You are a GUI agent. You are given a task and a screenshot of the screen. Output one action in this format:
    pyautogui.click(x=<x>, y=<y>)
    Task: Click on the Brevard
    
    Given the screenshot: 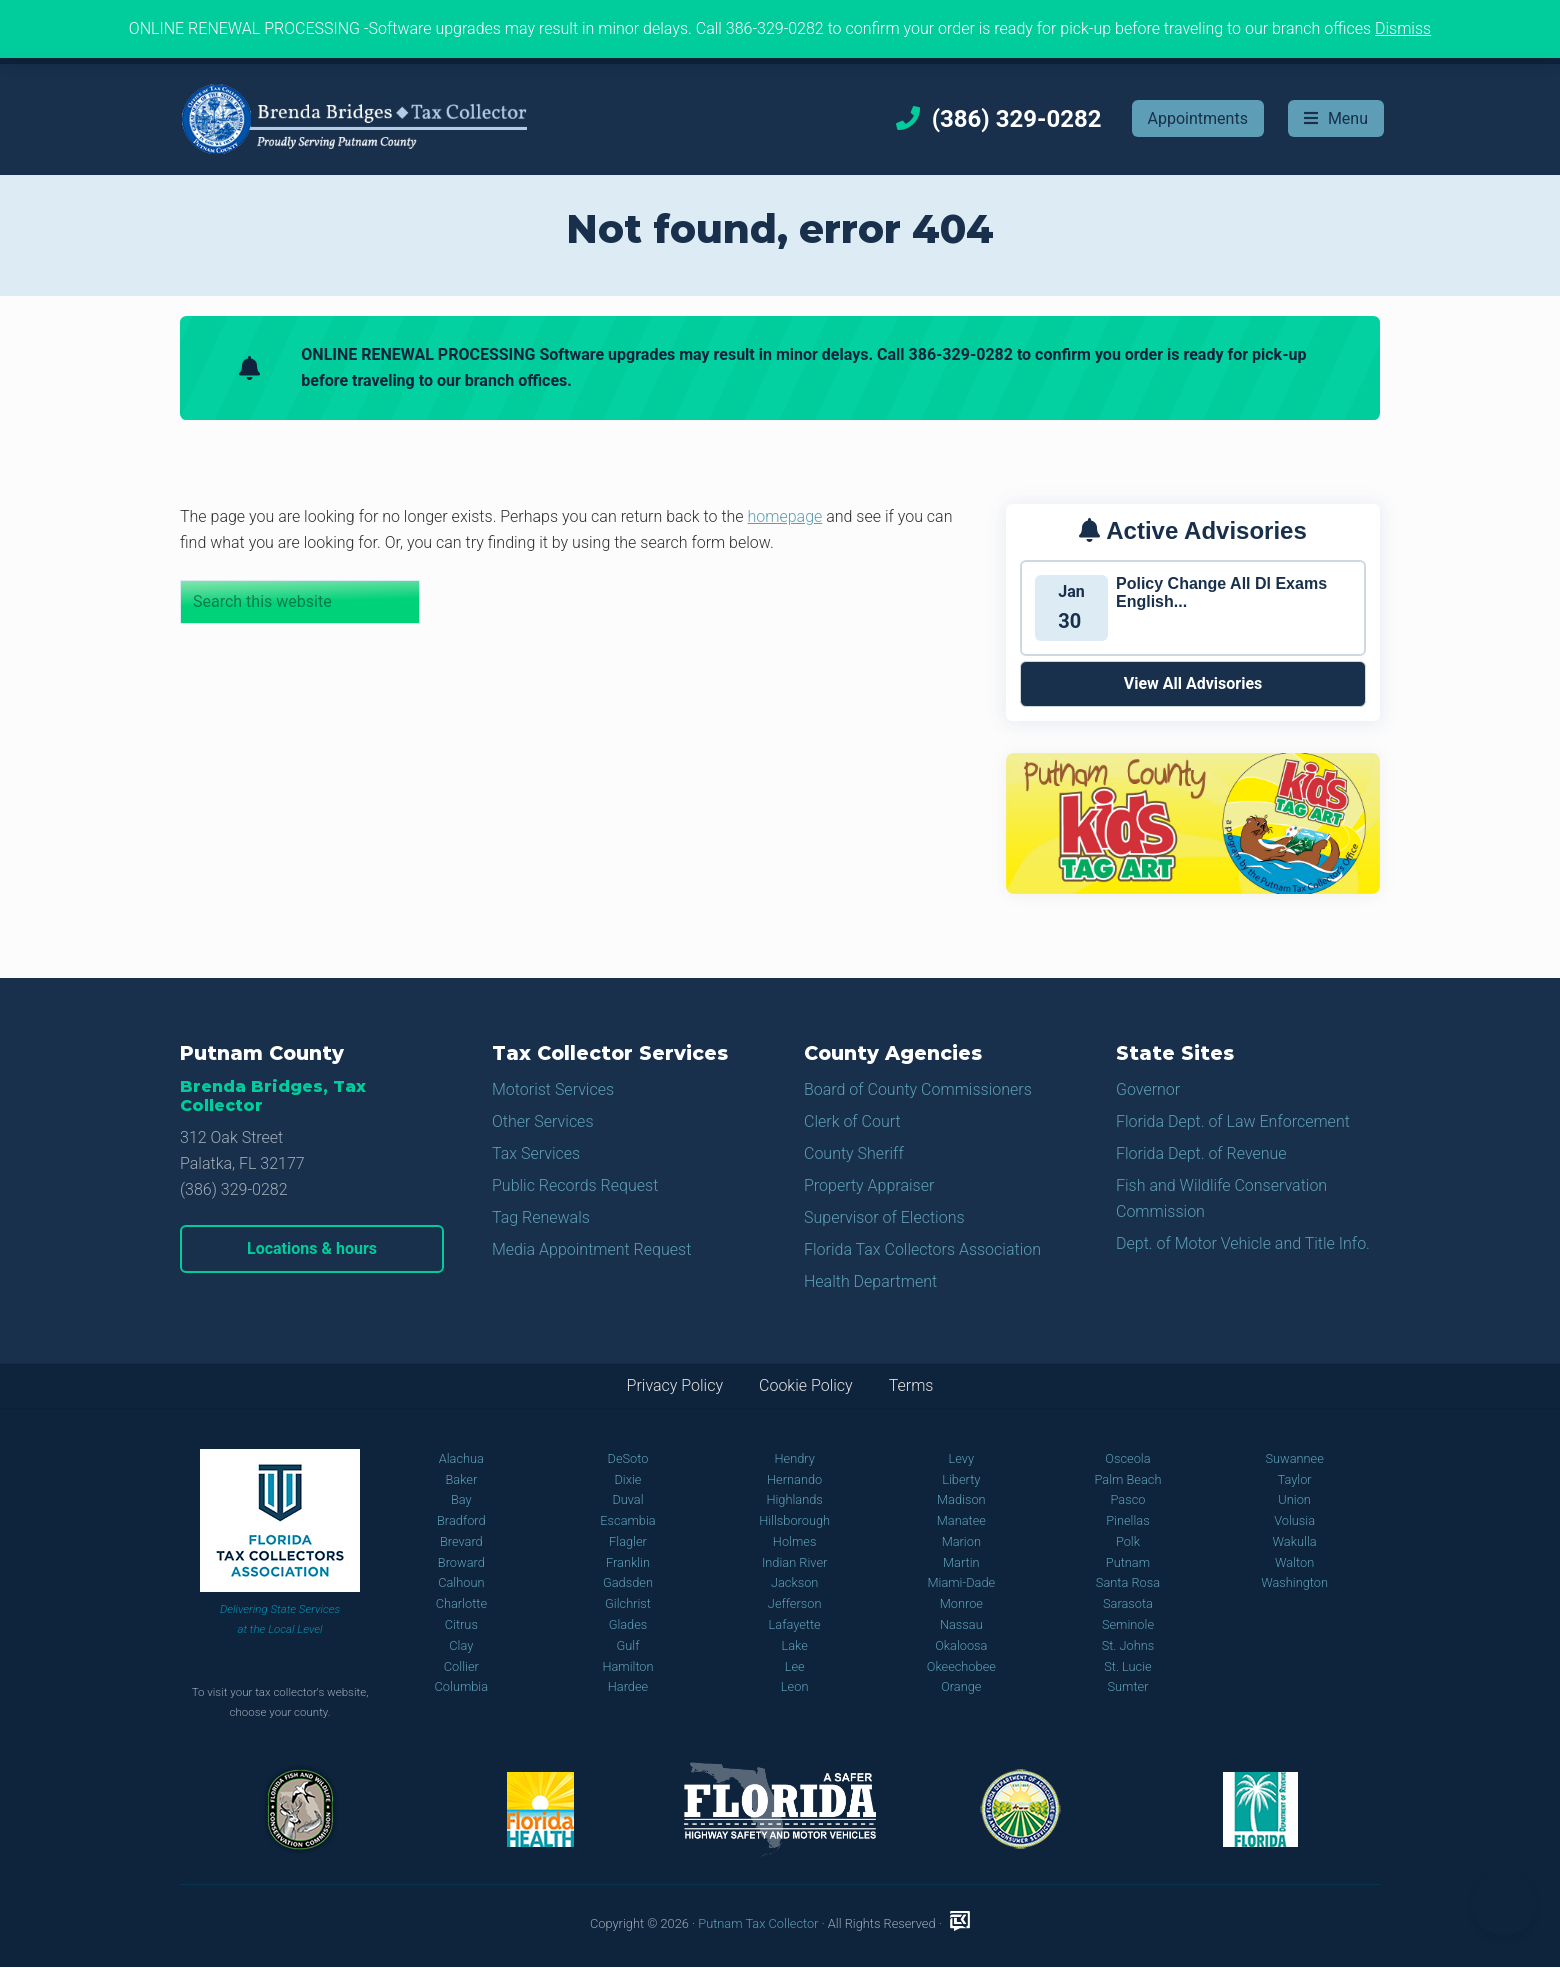 What is the action you would take?
    pyautogui.click(x=461, y=1541)
    